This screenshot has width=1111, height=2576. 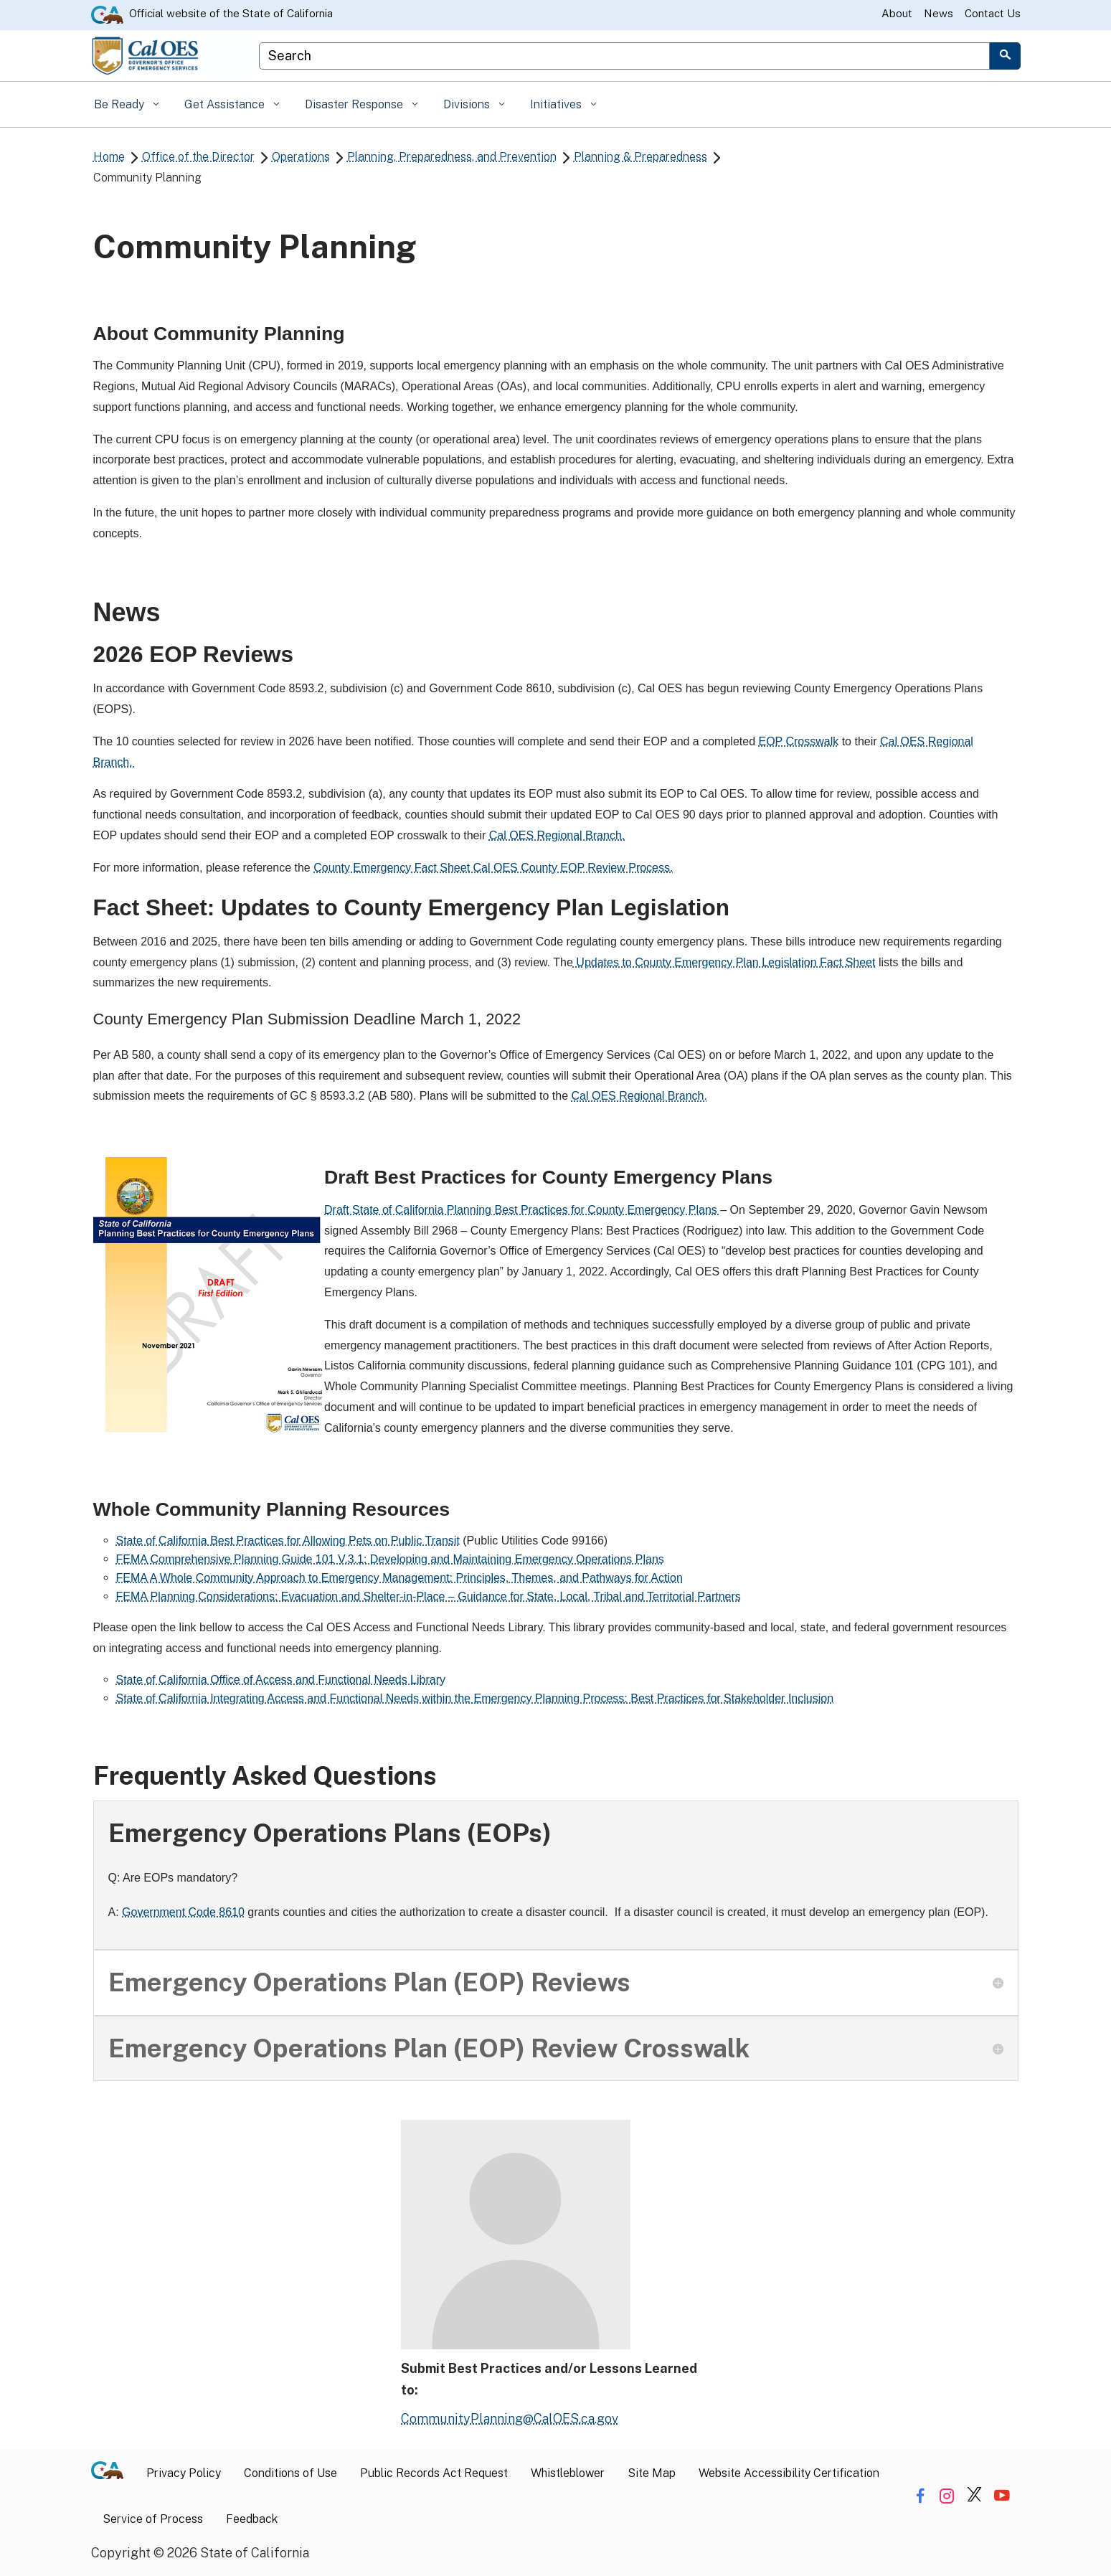 What do you see at coordinates (724, 962) in the screenshot?
I see `Updates to County Emergency Plan Legislation Fact Sheet` at bounding box center [724, 962].